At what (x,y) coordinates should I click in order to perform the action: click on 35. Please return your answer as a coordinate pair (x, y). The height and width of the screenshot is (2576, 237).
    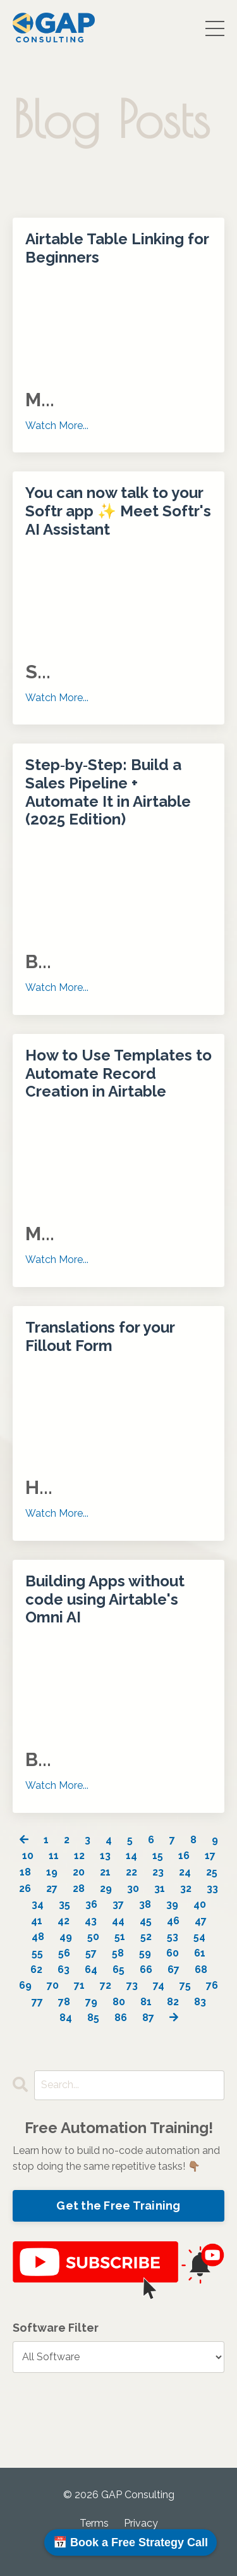
    Looking at the image, I should click on (64, 1904).